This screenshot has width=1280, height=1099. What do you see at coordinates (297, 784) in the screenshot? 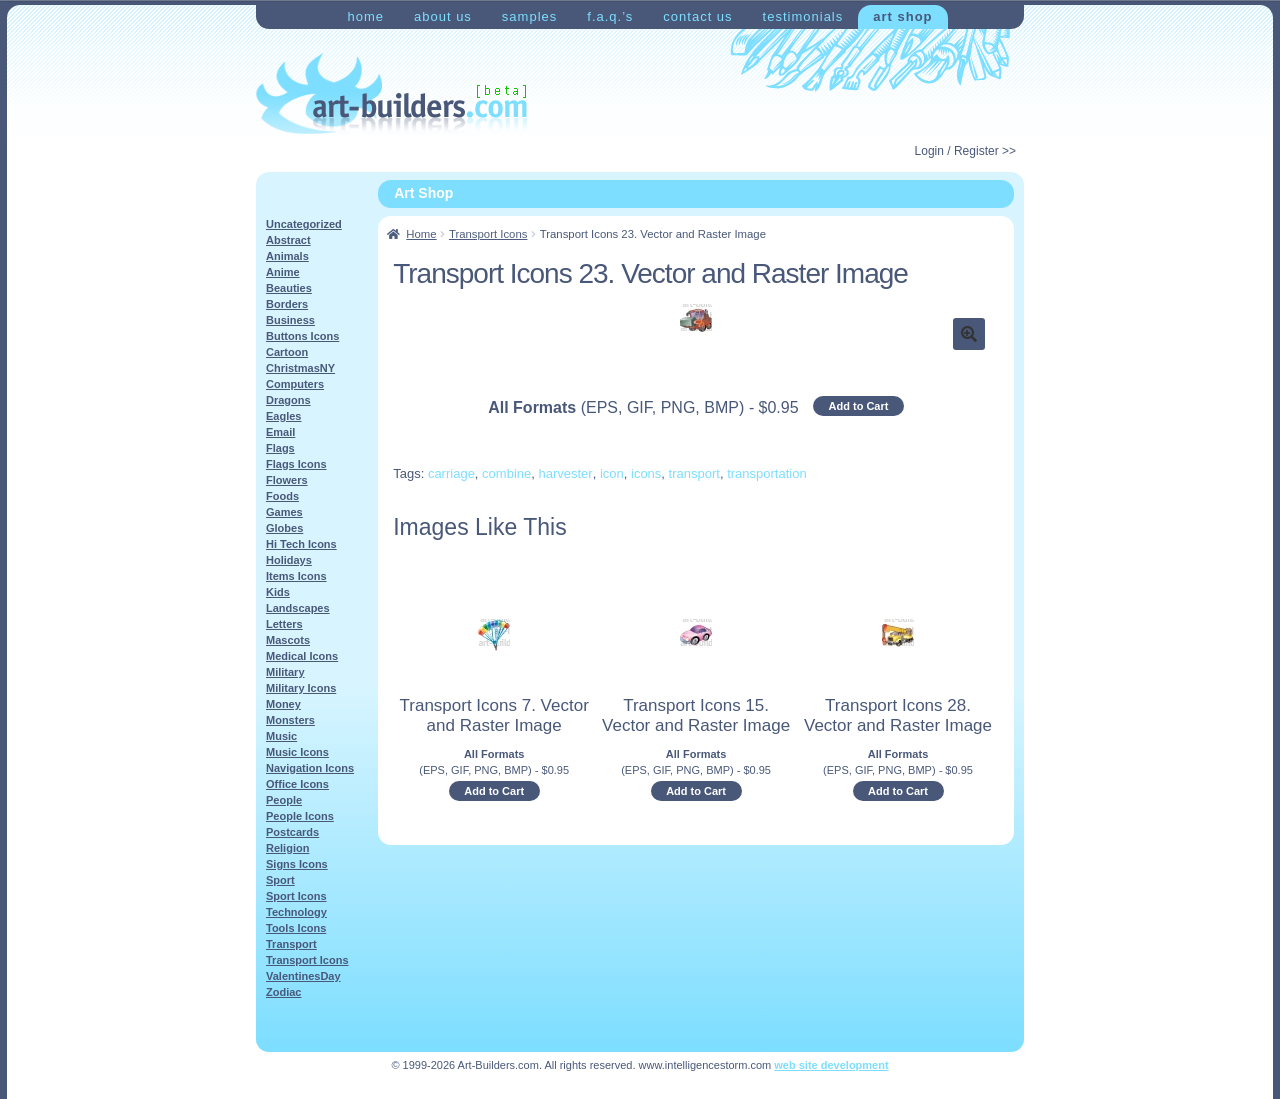
I see `Office Icons` at bounding box center [297, 784].